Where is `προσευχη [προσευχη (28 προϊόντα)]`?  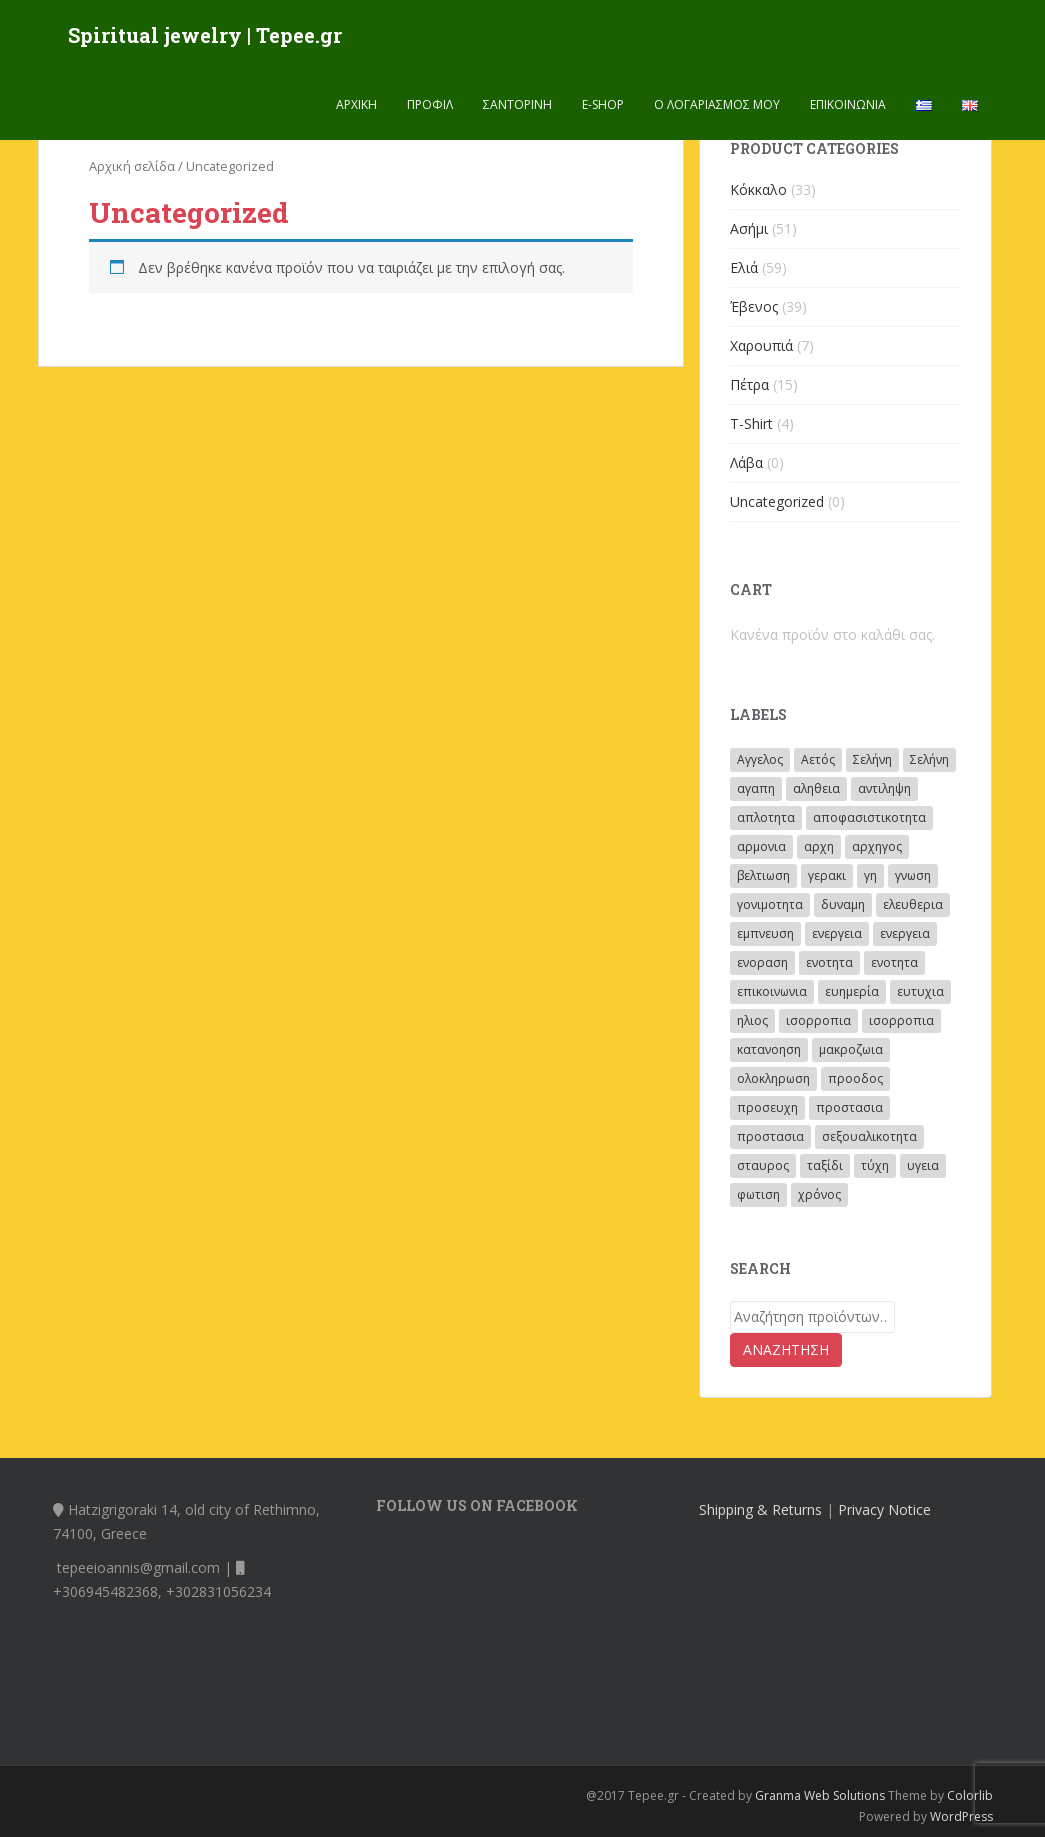
προσευχη [προσευχη (28 προϊόντα)] is located at coordinates (767, 1107).